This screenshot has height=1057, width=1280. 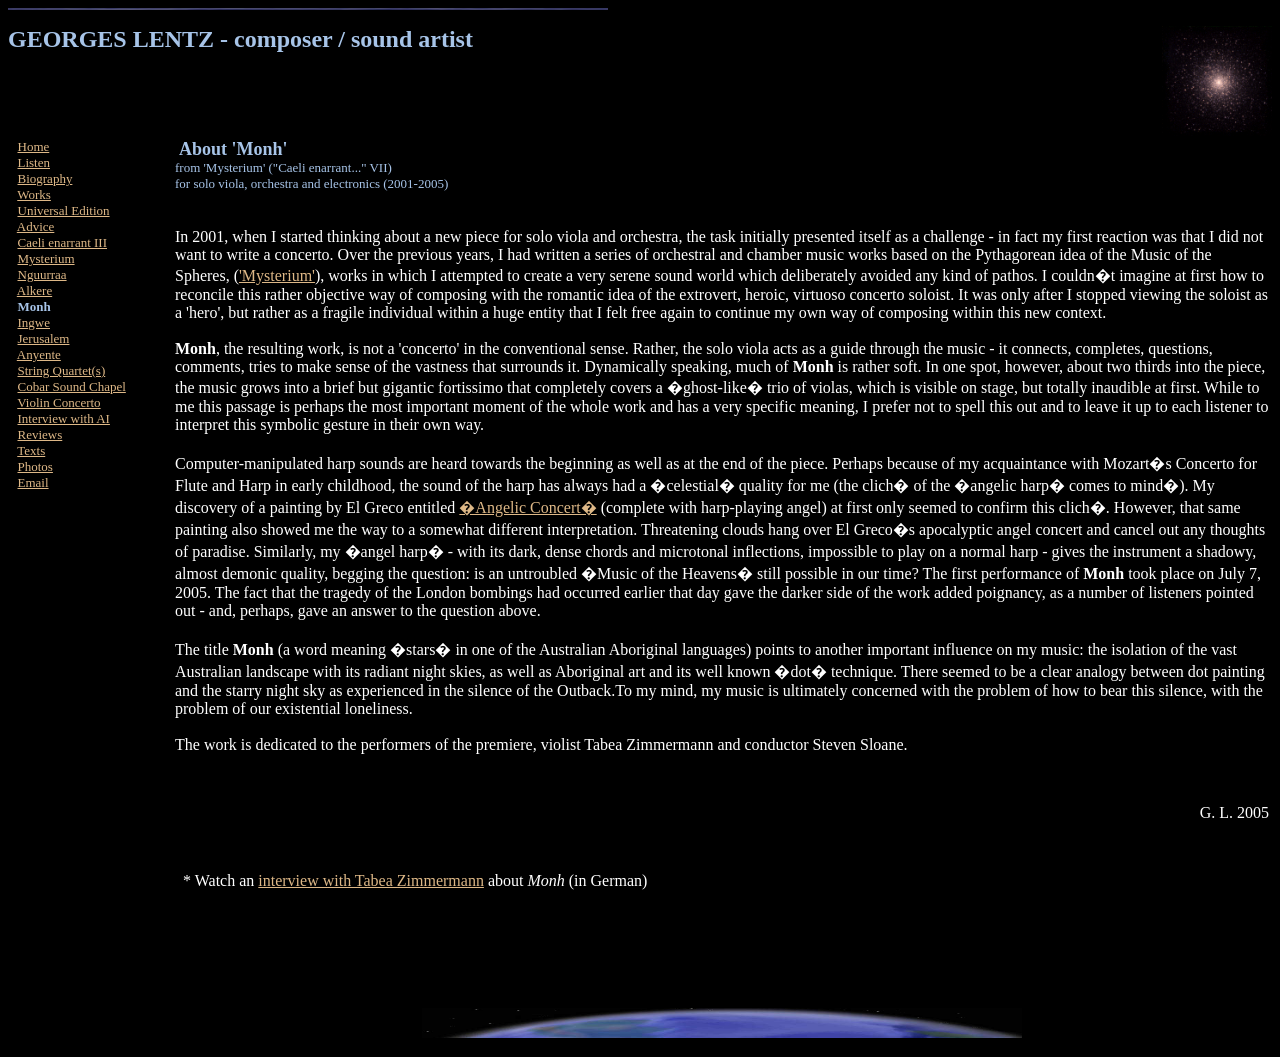 I want to click on interview with Tabea Zimmermann, so click(x=371, y=880).